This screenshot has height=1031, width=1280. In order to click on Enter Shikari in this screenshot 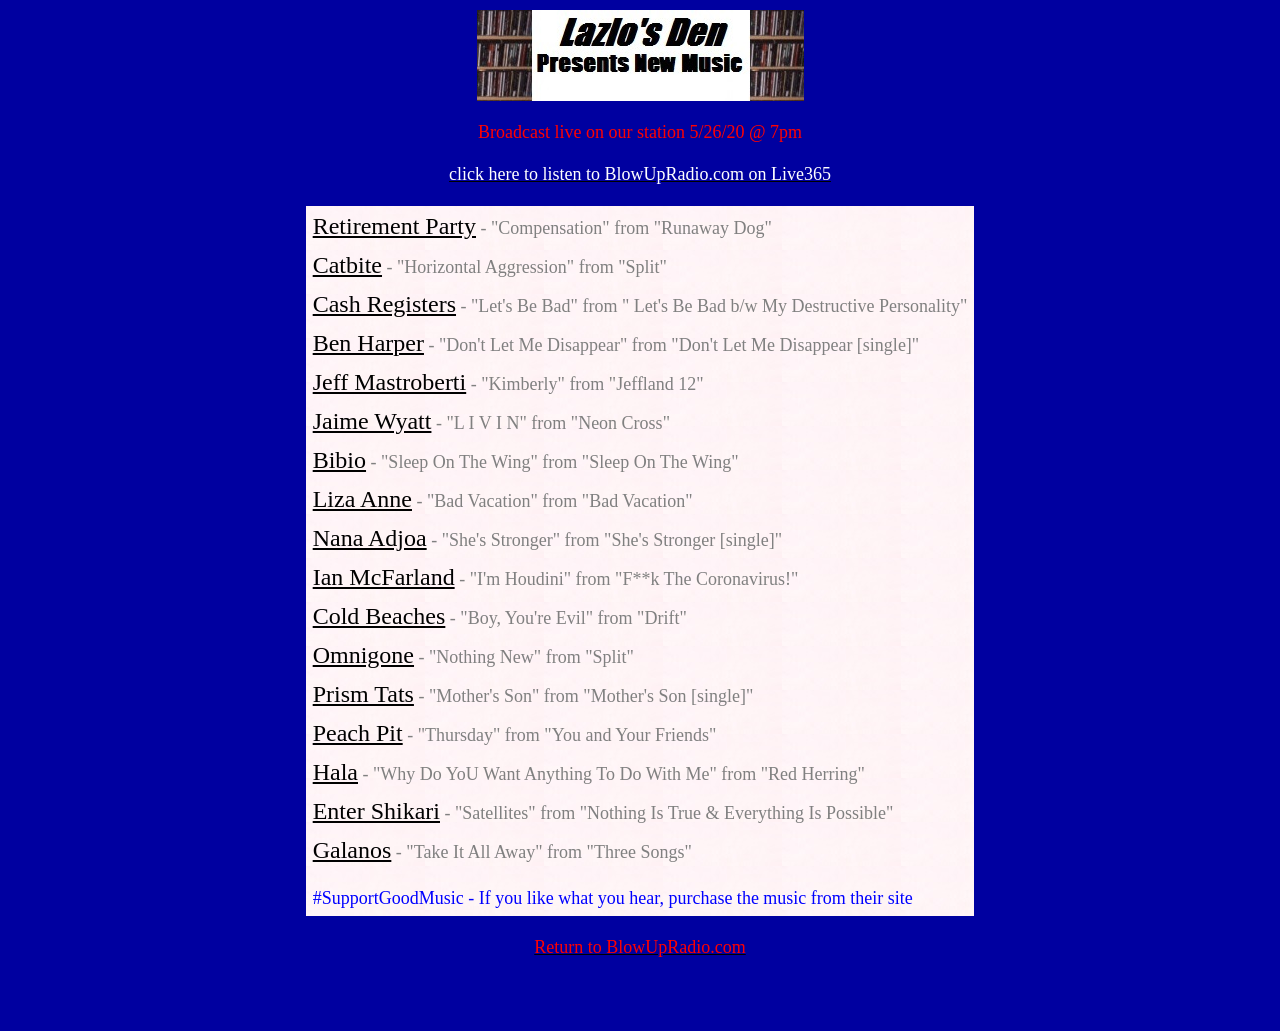, I will do `click(376, 811)`.